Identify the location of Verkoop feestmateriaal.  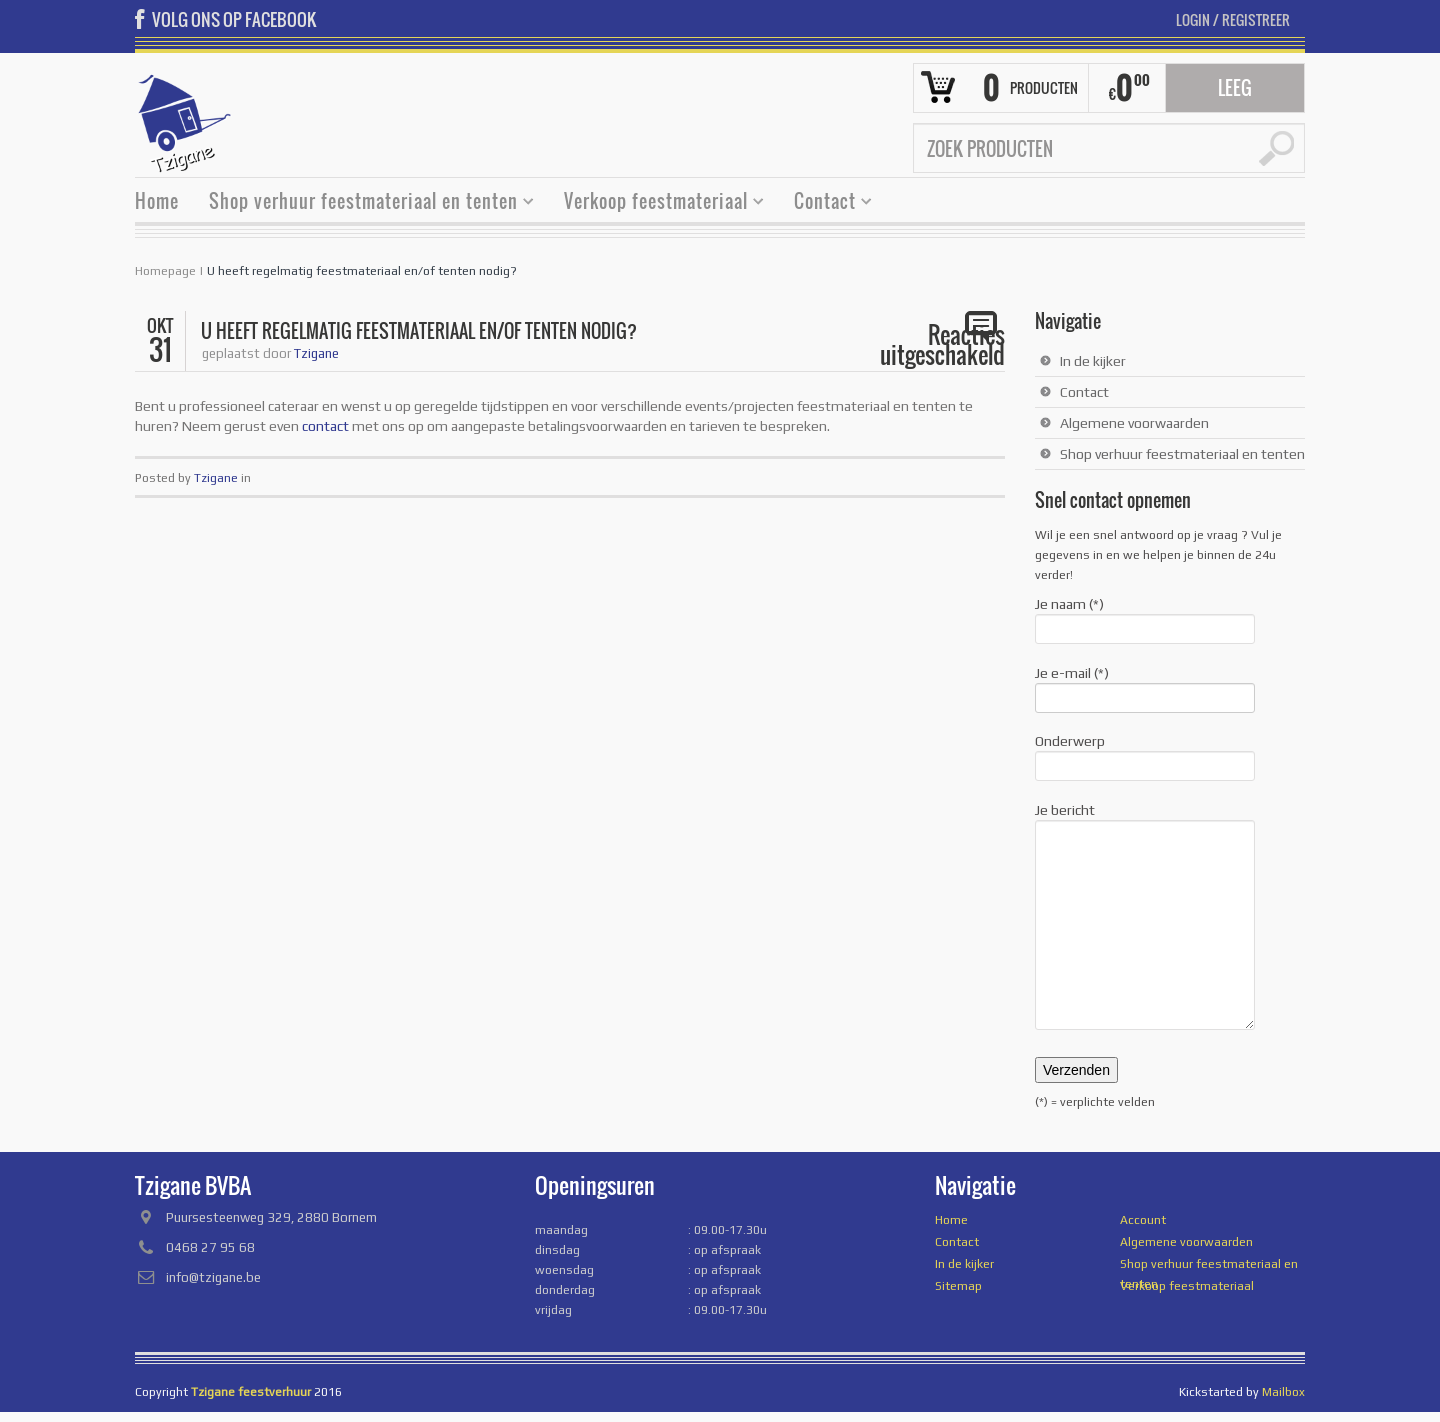
(656, 203).